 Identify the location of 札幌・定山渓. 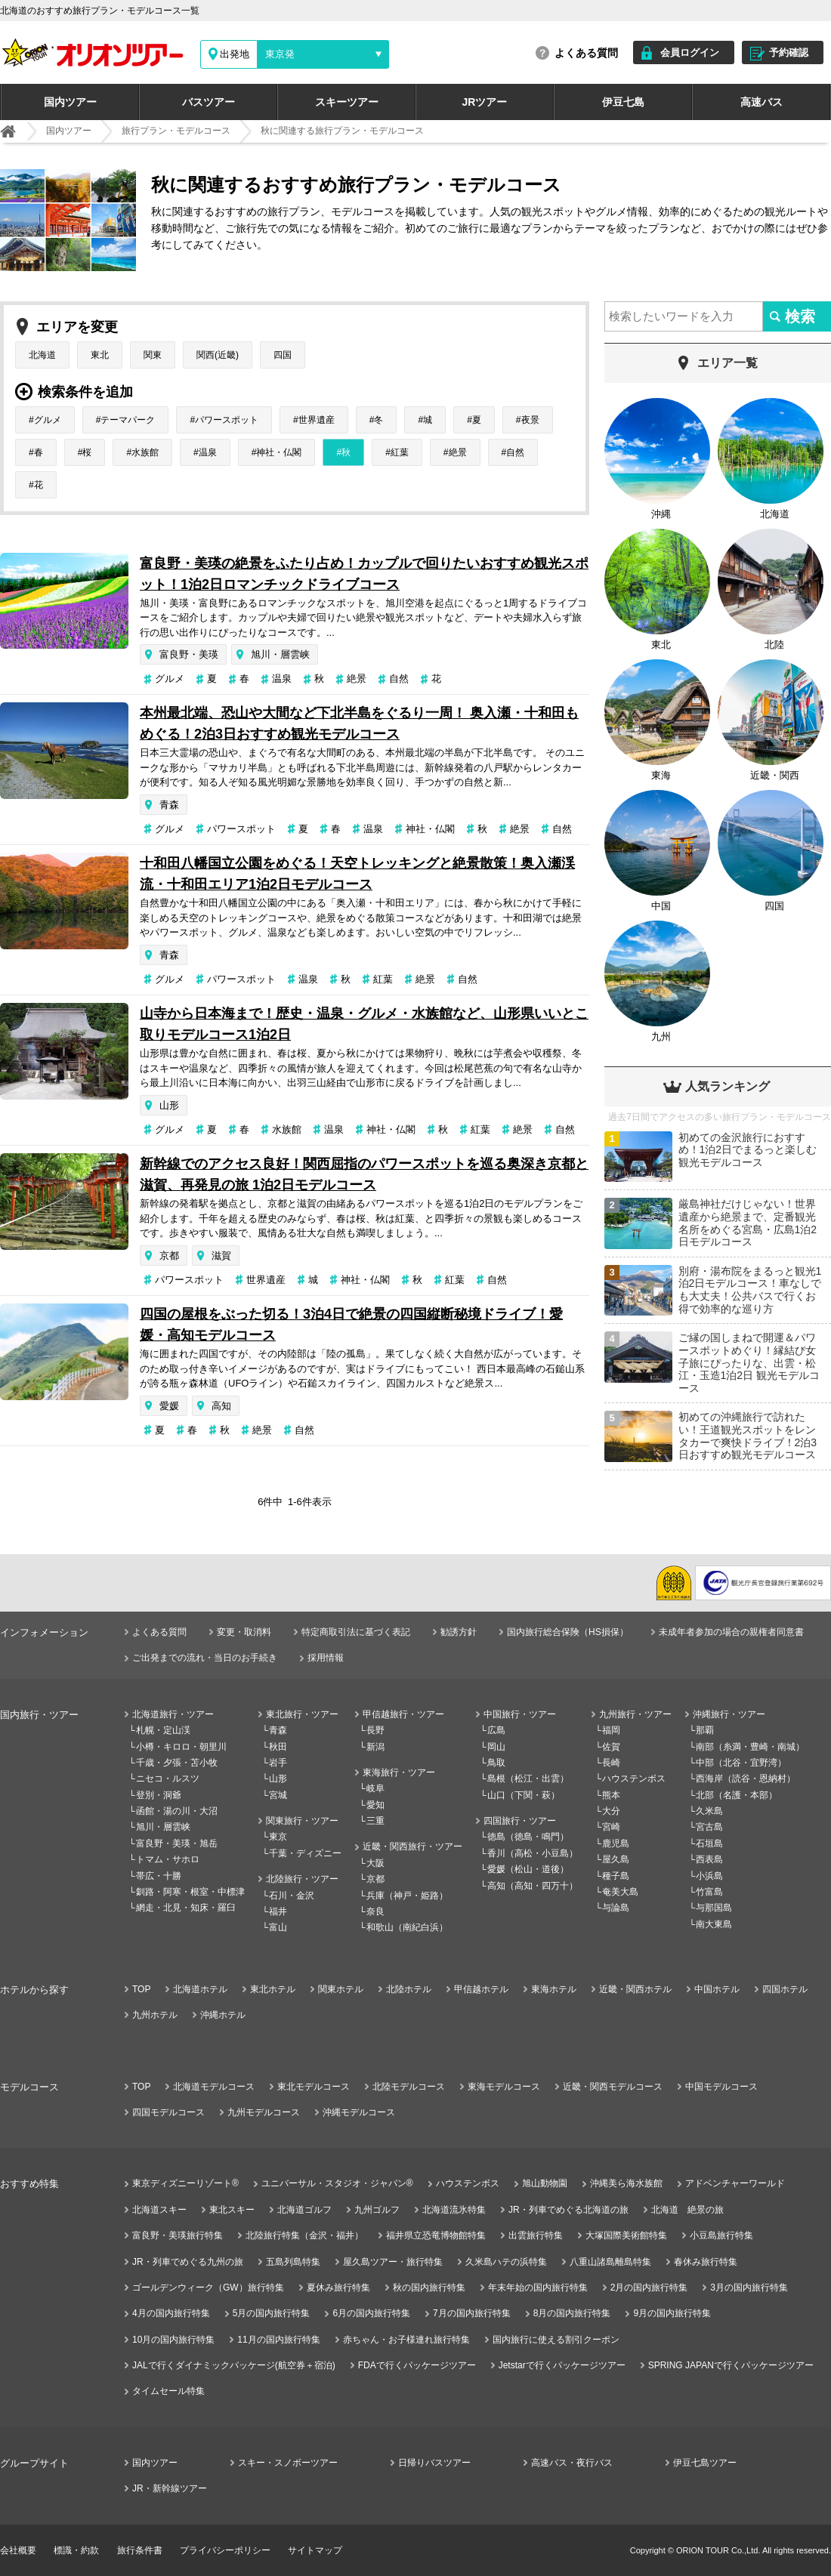
(163, 1730).